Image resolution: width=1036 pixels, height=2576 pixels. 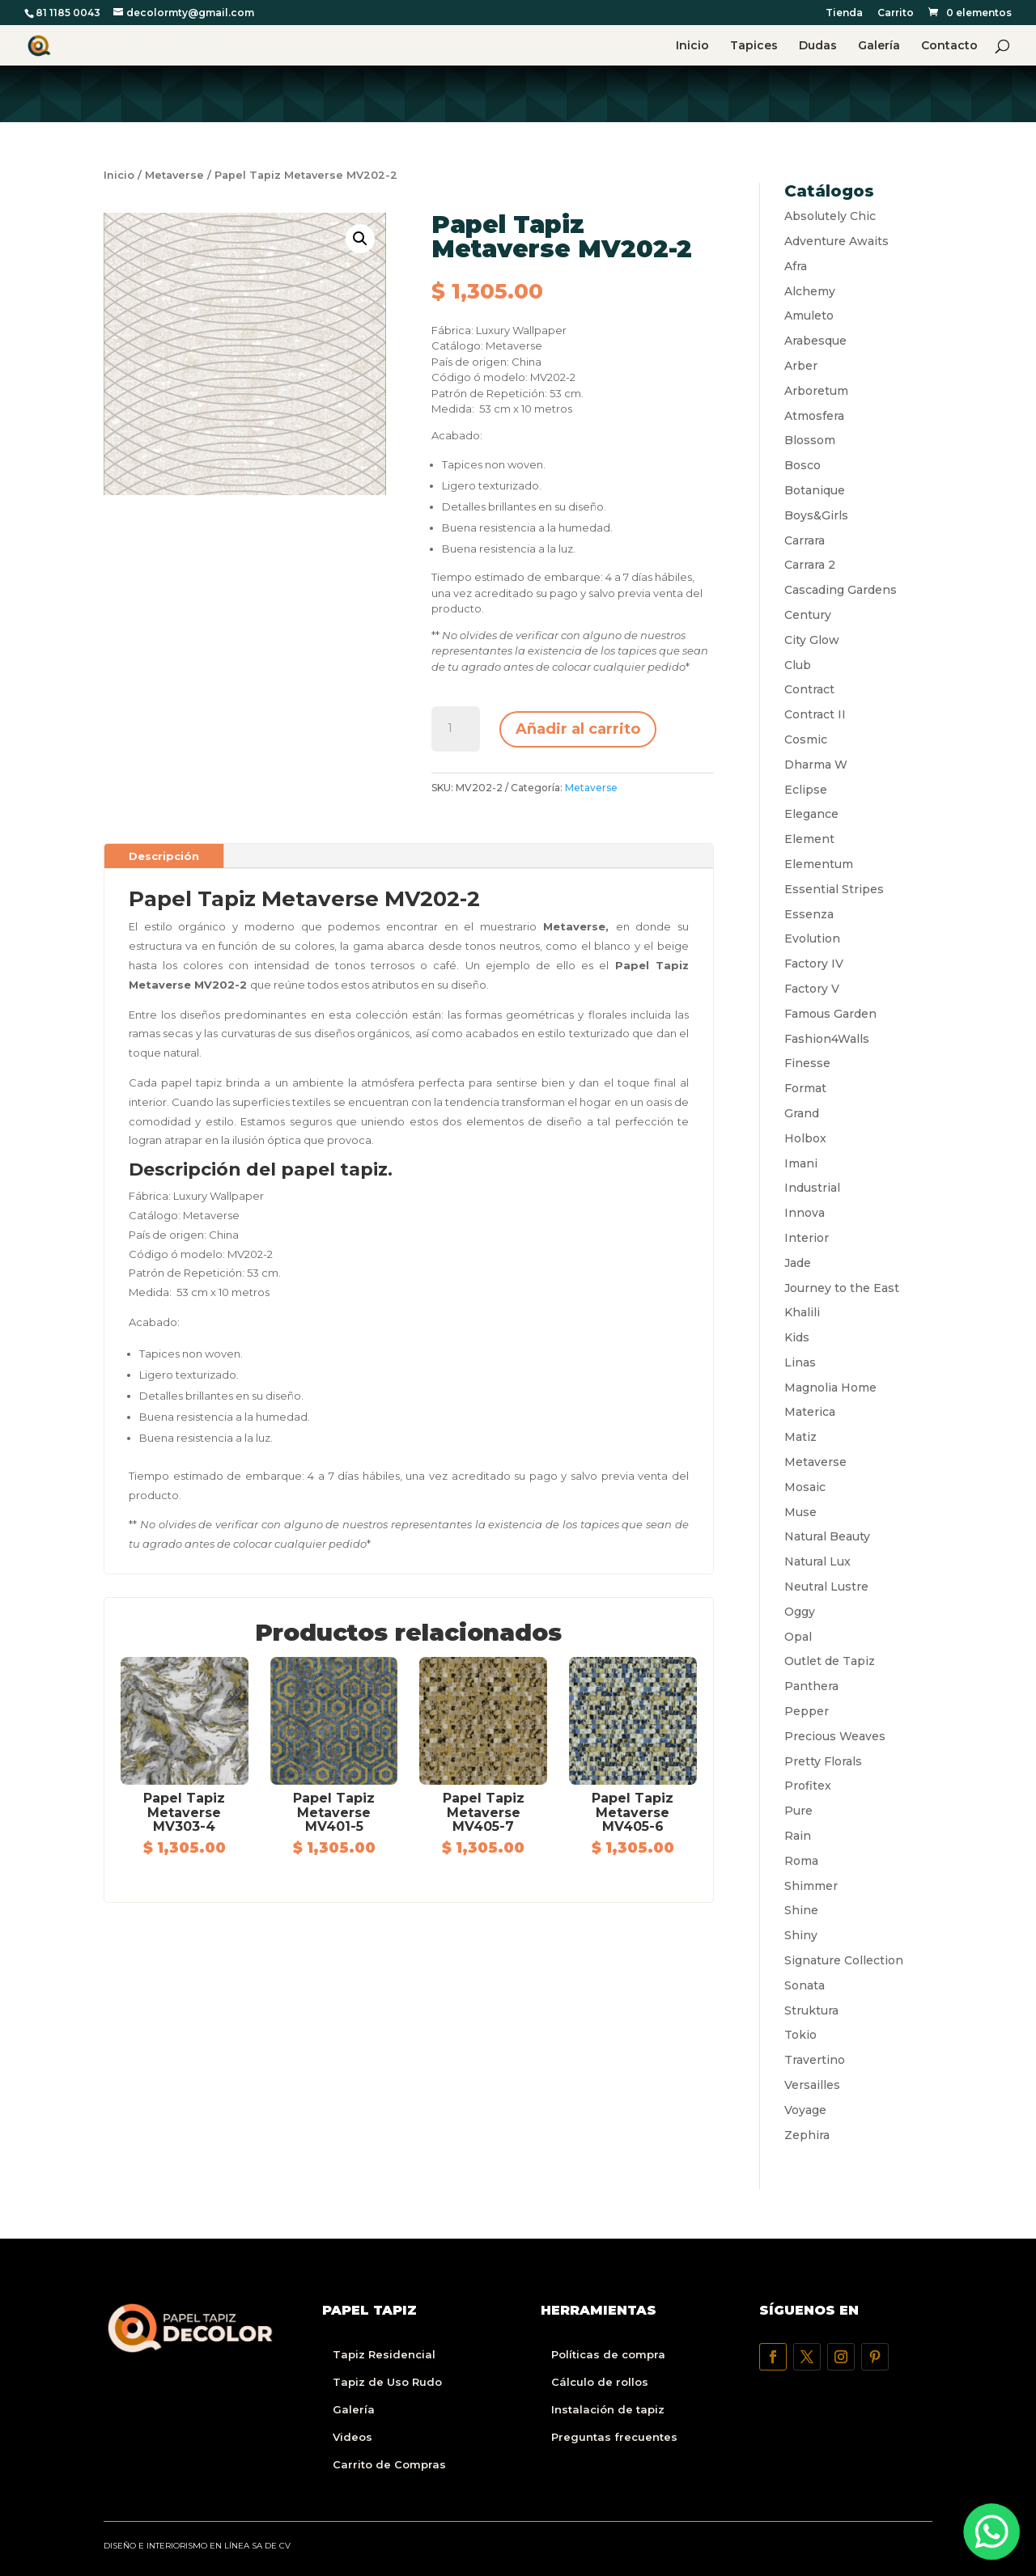 I want to click on Dudas, so click(x=818, y=46).